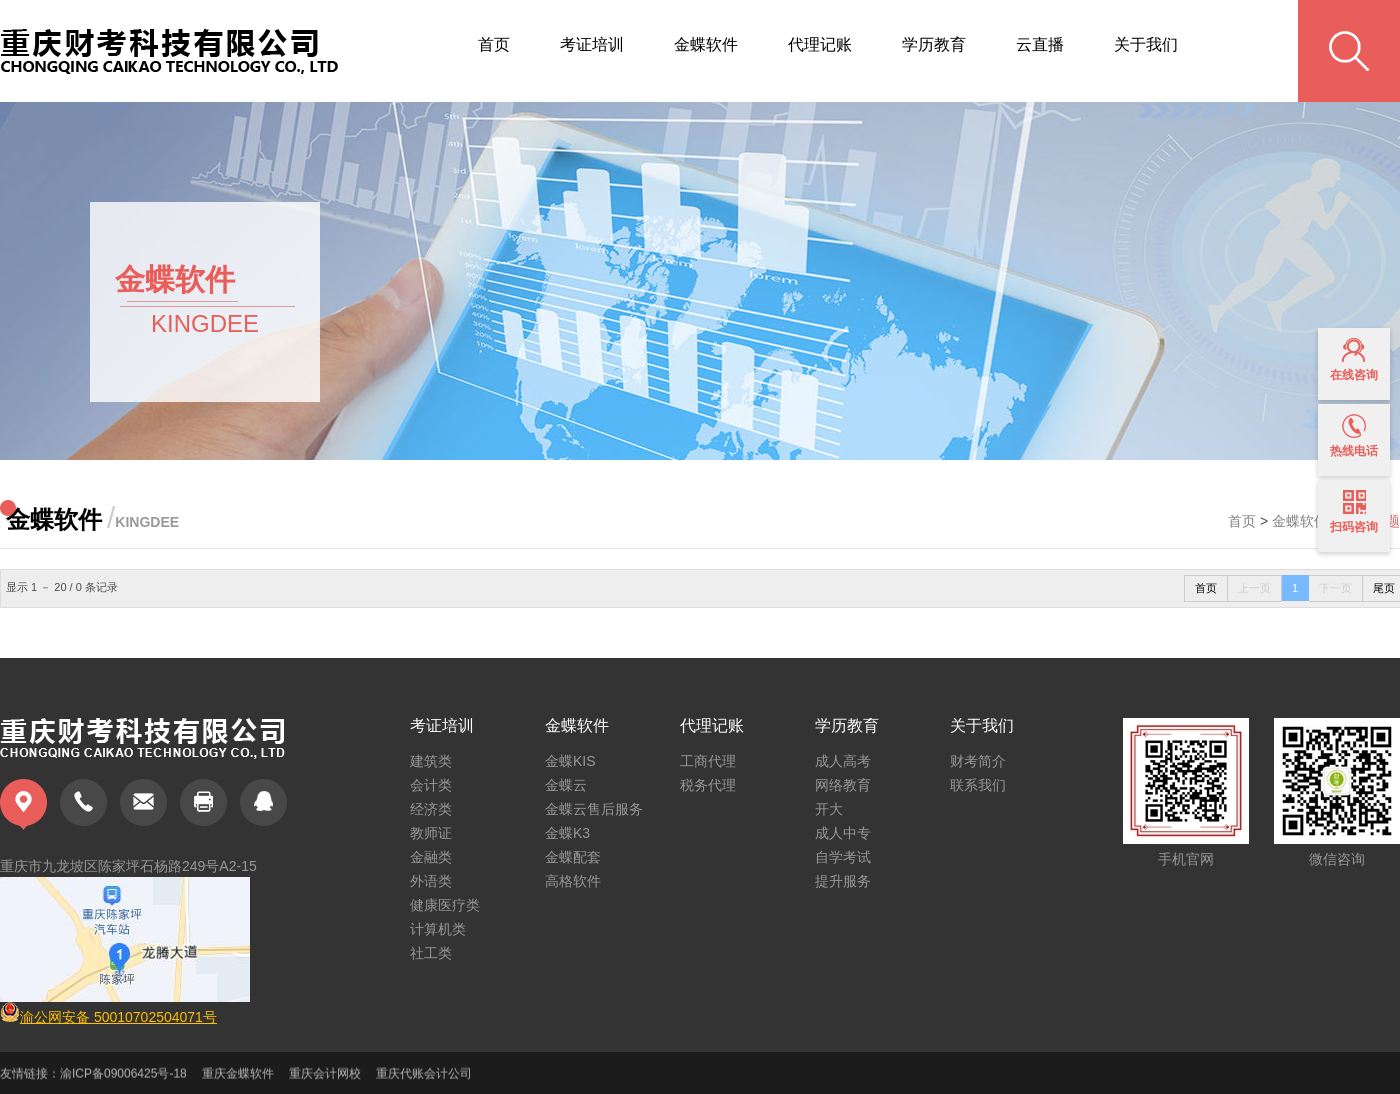  What do you see at coordinates (431, 785) in the screenshot?
I see `会计类` at bounding box center [431, 785].